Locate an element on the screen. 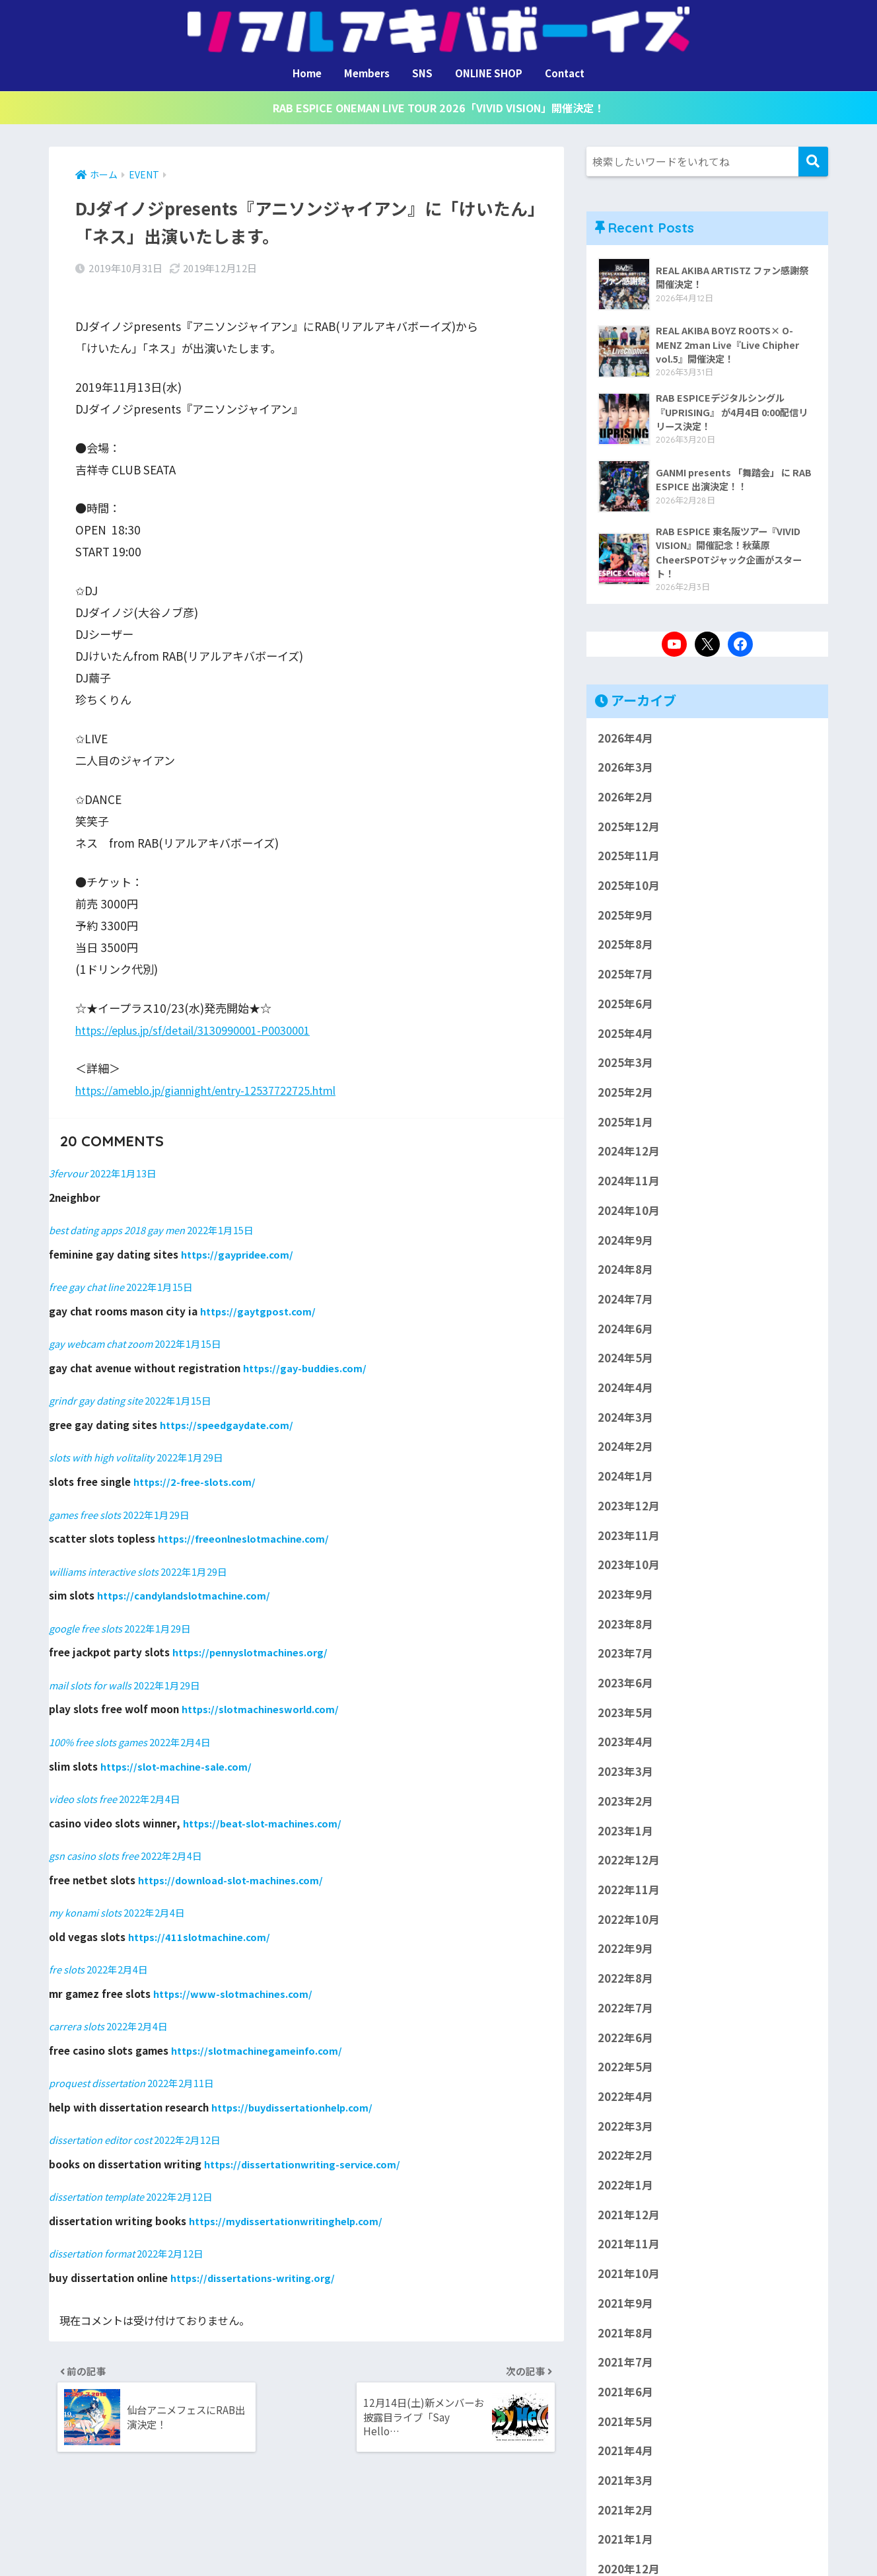 The height and width of the screenshot is (2576, 877). https://gaypridee.com/ is located at coordinates (239, 1242).